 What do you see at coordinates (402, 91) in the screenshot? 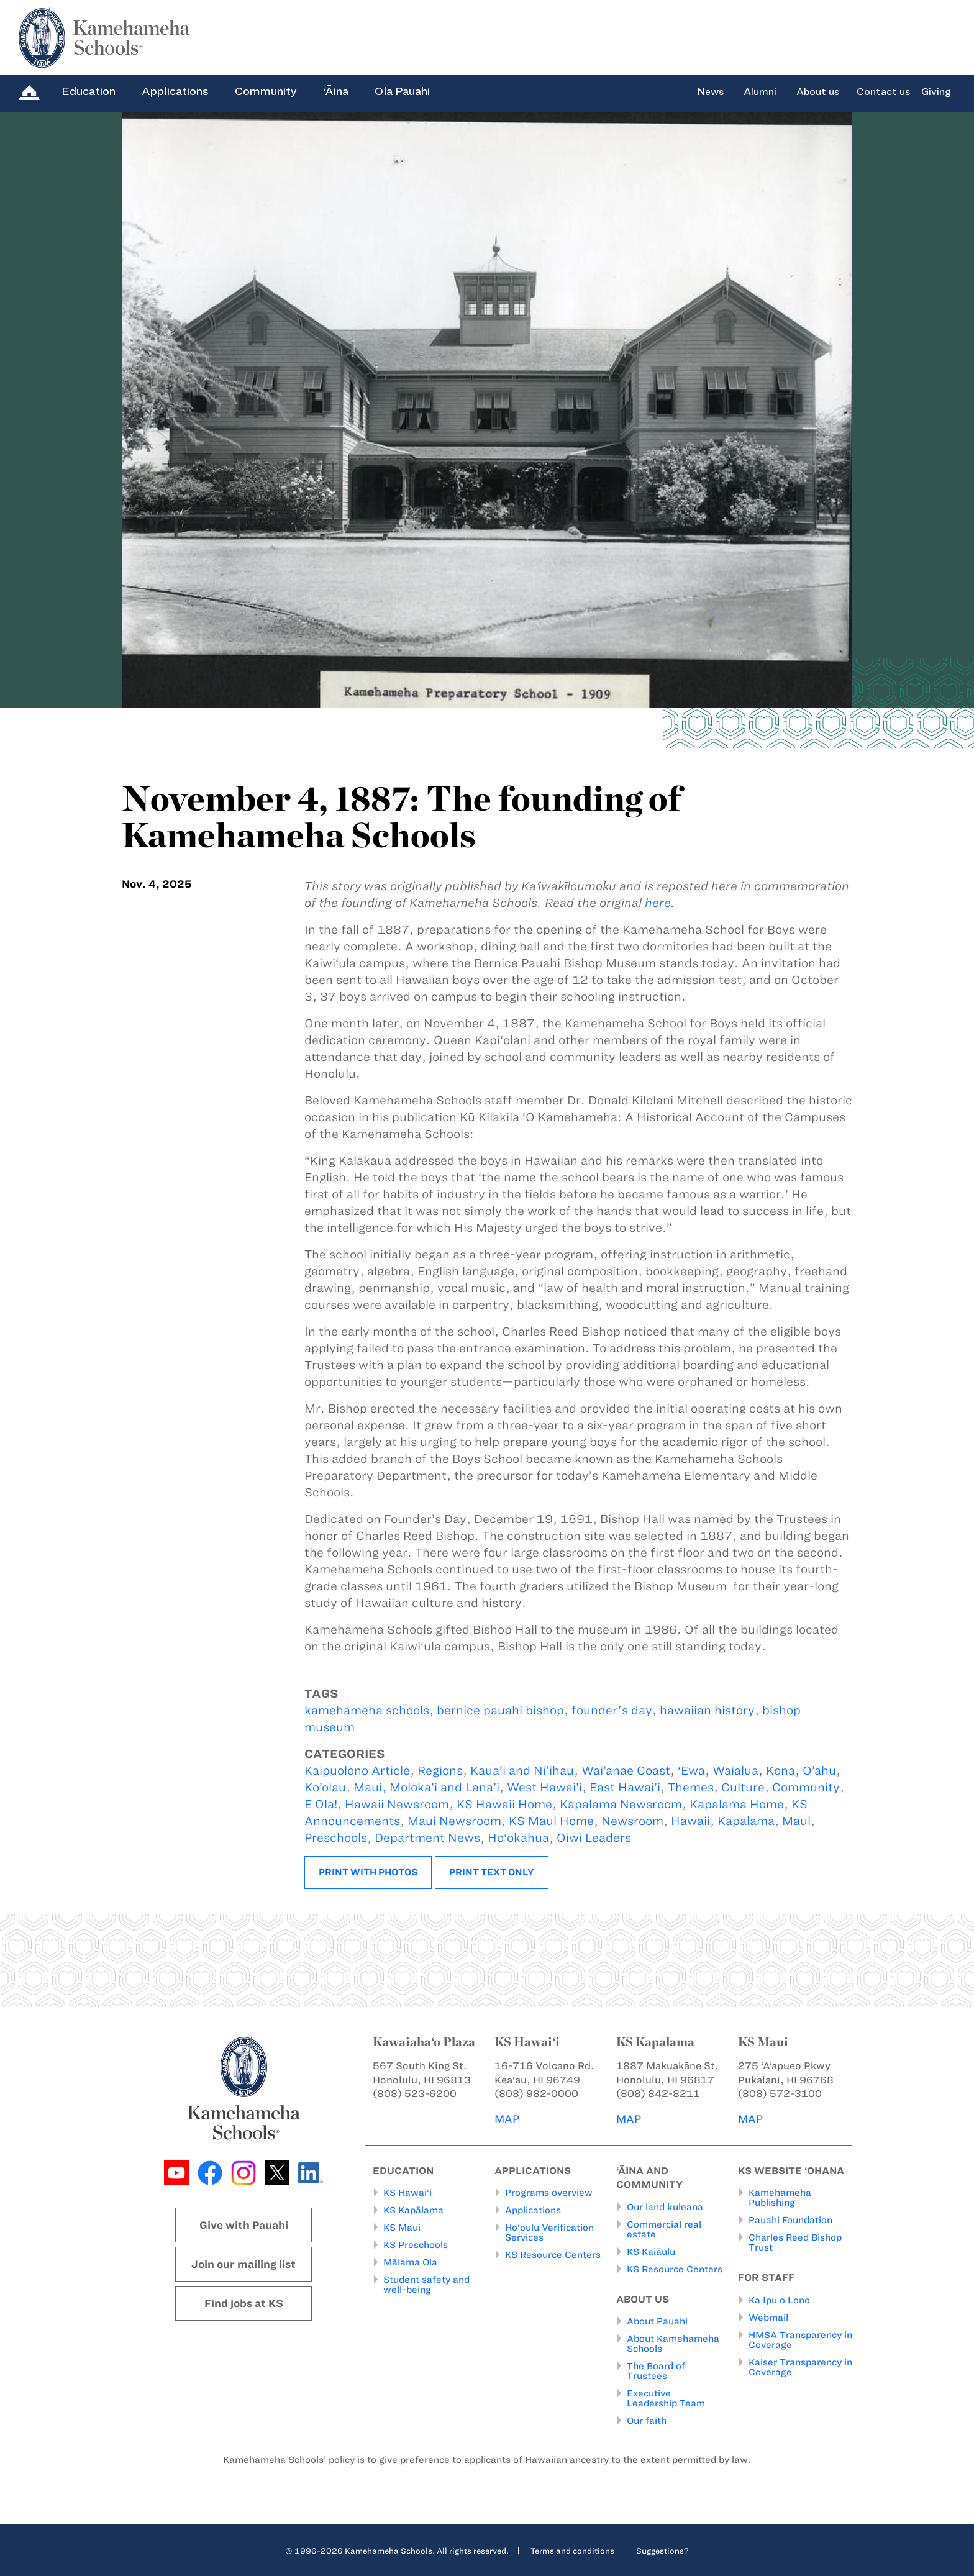
I see `Ola Pauahi` at bounding box center [402, 91].